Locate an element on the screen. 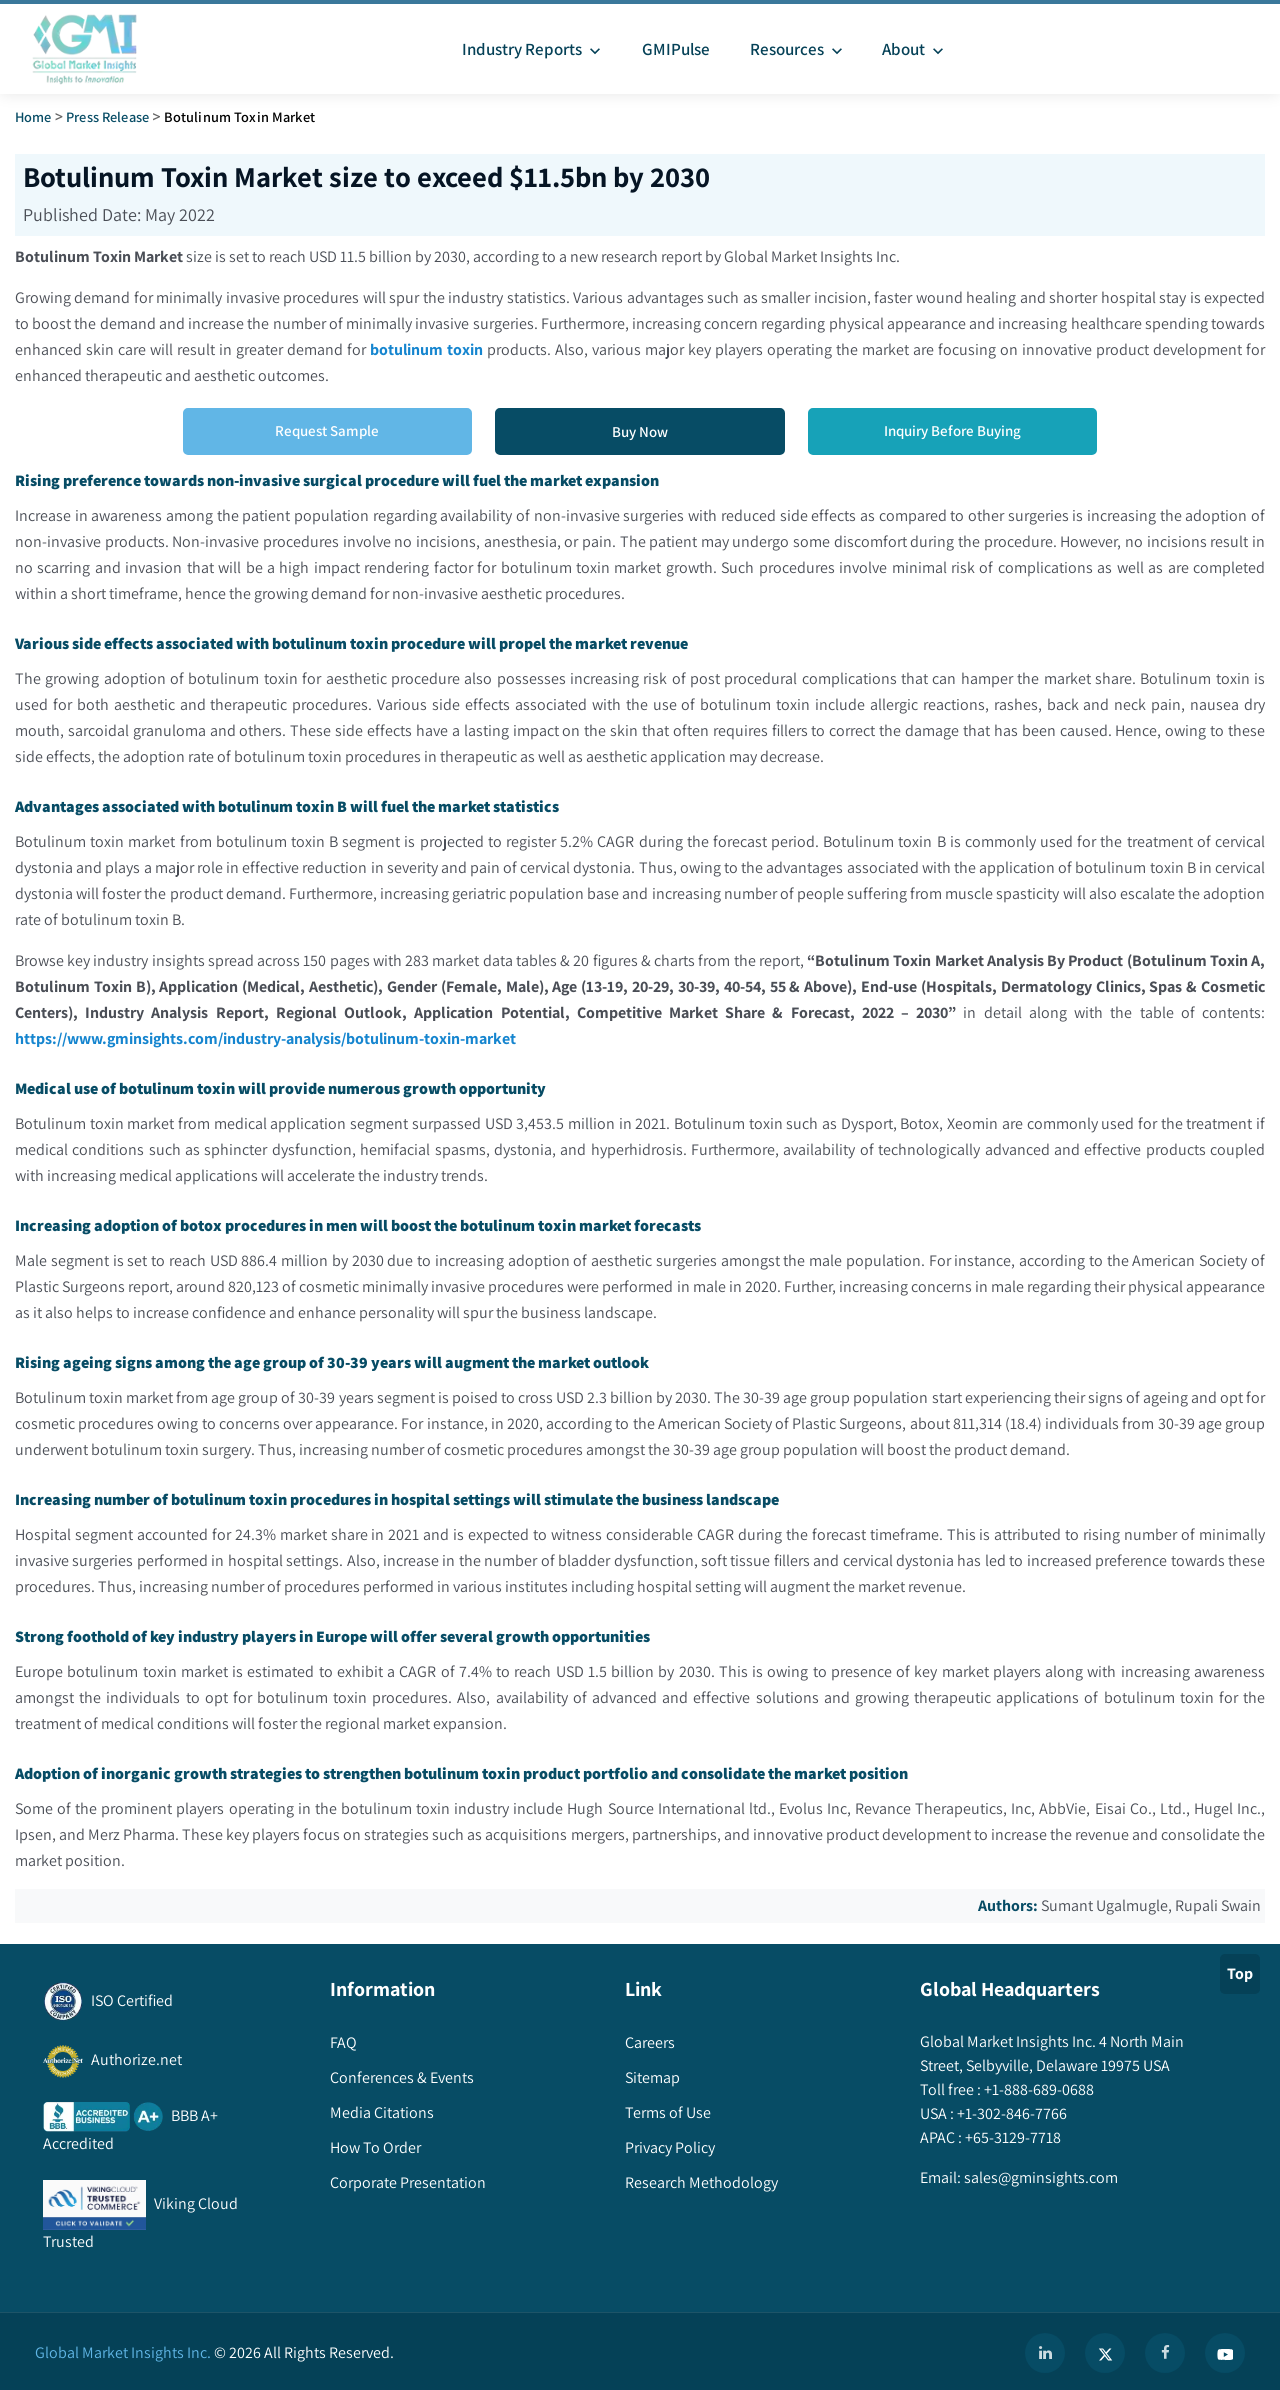 The image size is (1280, 2390). +65-3129-7718 is located at coordinates (1011, 2137).